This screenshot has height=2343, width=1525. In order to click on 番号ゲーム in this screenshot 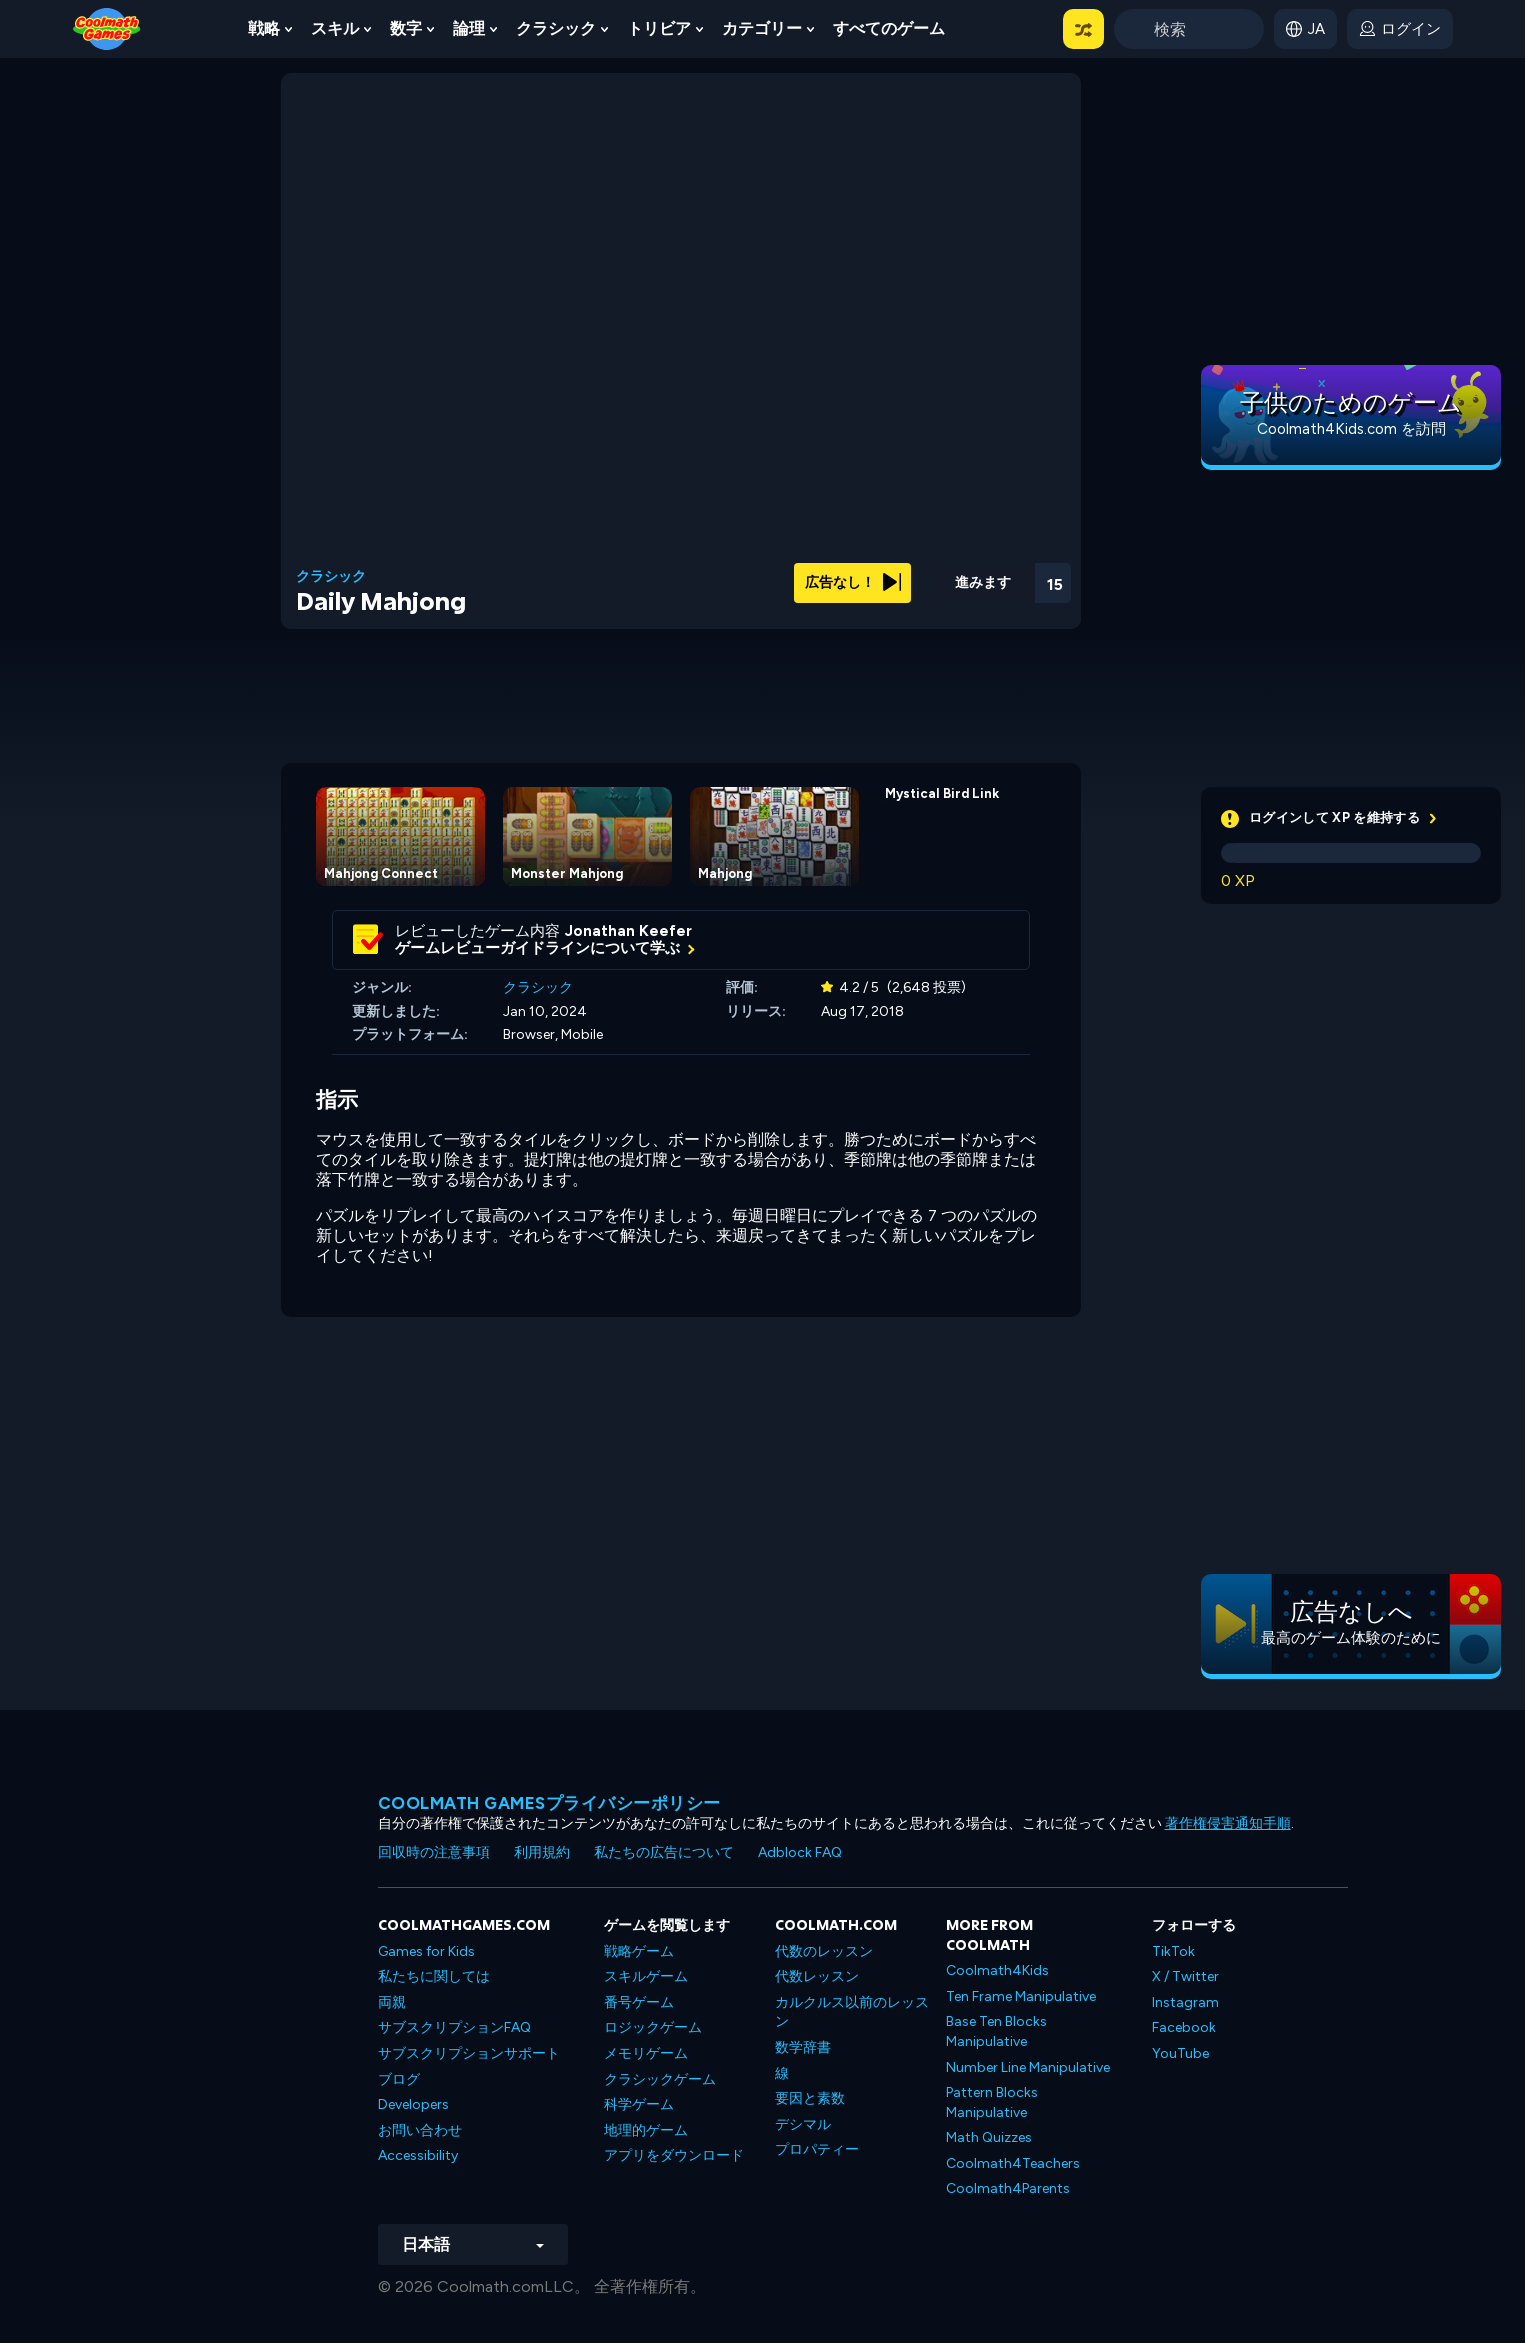, I will do `click(639, 2002)`.